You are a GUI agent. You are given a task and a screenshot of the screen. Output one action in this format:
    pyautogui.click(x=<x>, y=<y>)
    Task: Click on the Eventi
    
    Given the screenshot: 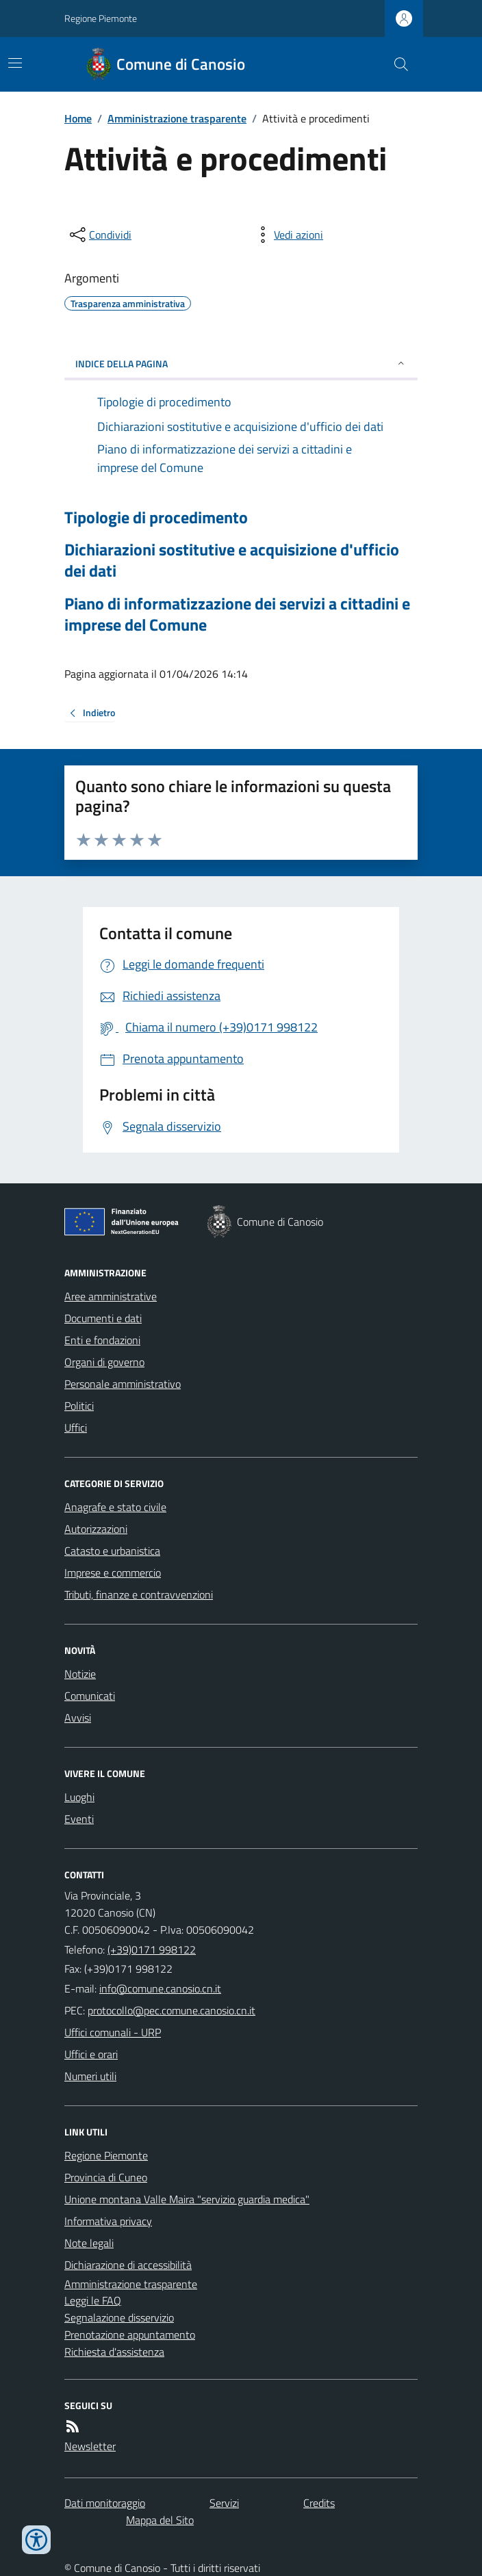 What is the action you would take?
    pyautogui.click(x=79, y=1819)
    